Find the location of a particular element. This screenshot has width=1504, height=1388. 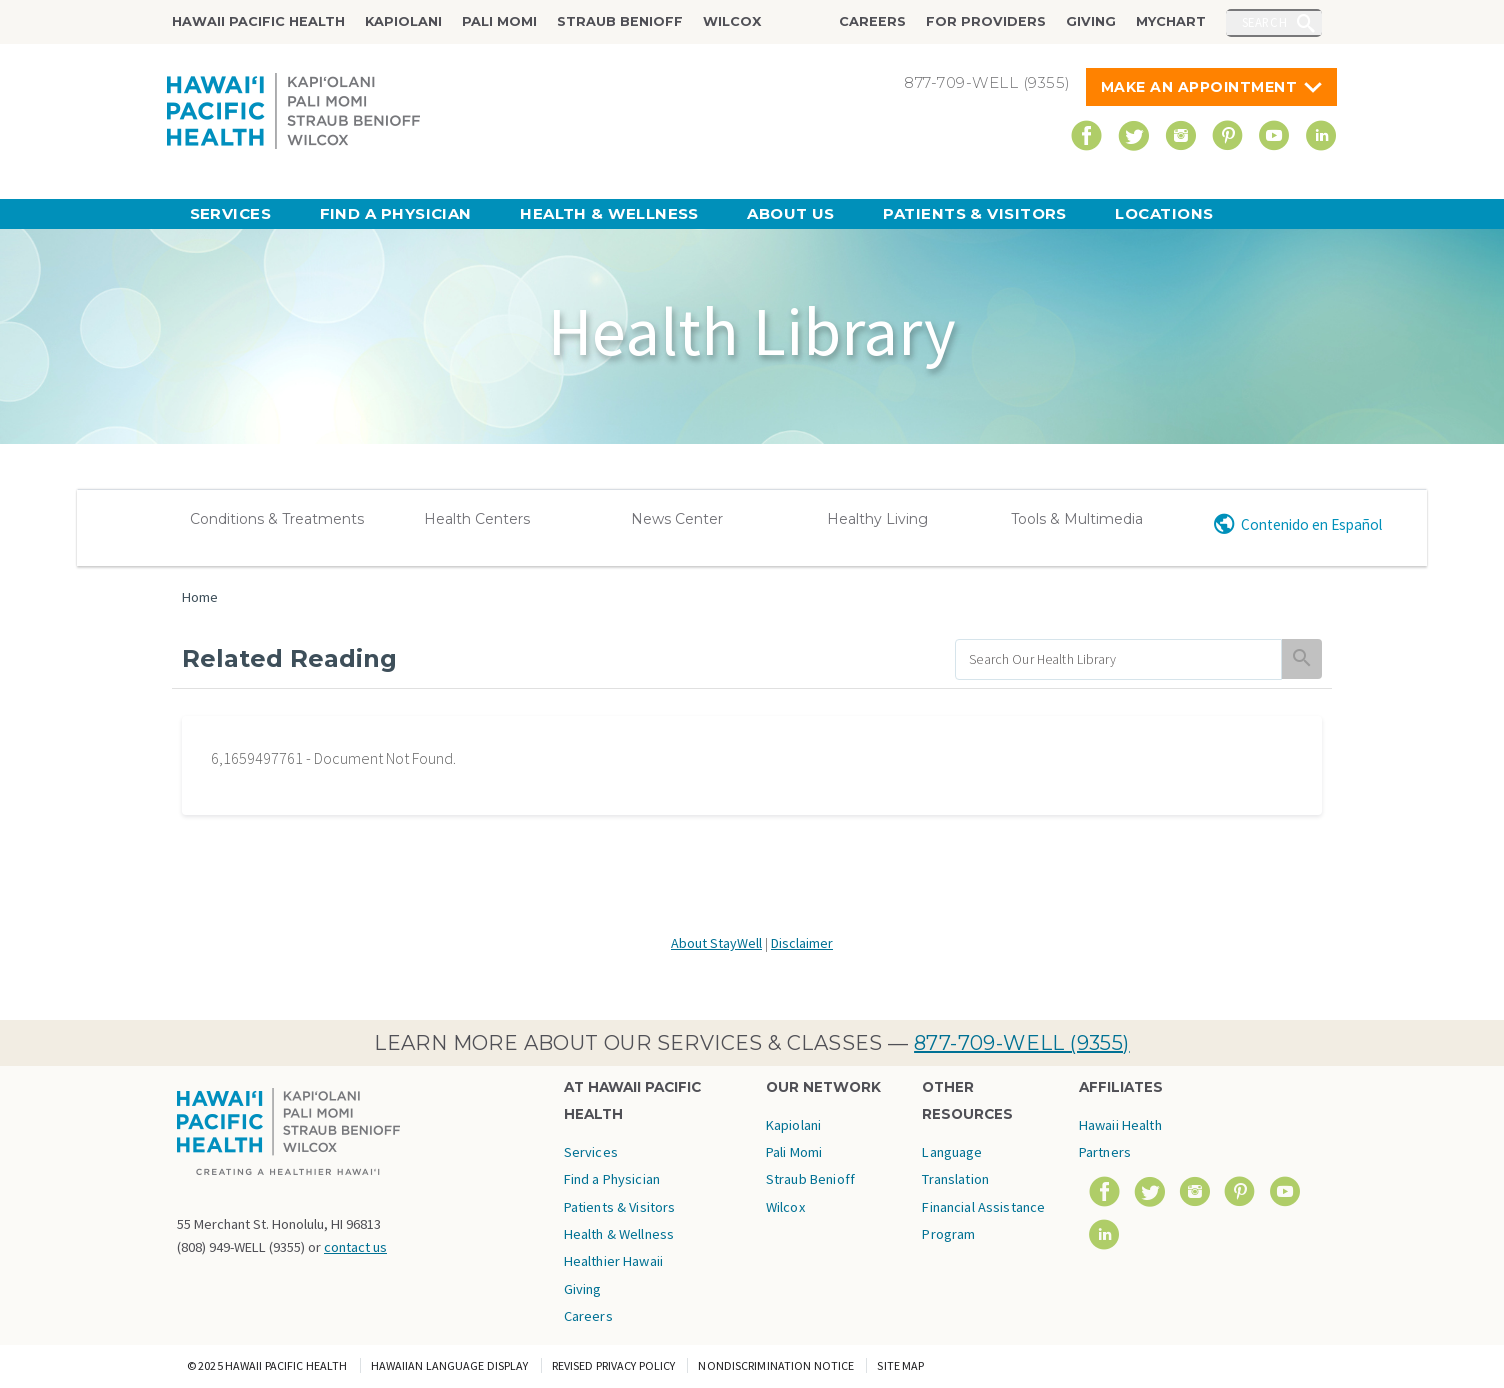

Disclaimer is located at coordinates (802, 943).